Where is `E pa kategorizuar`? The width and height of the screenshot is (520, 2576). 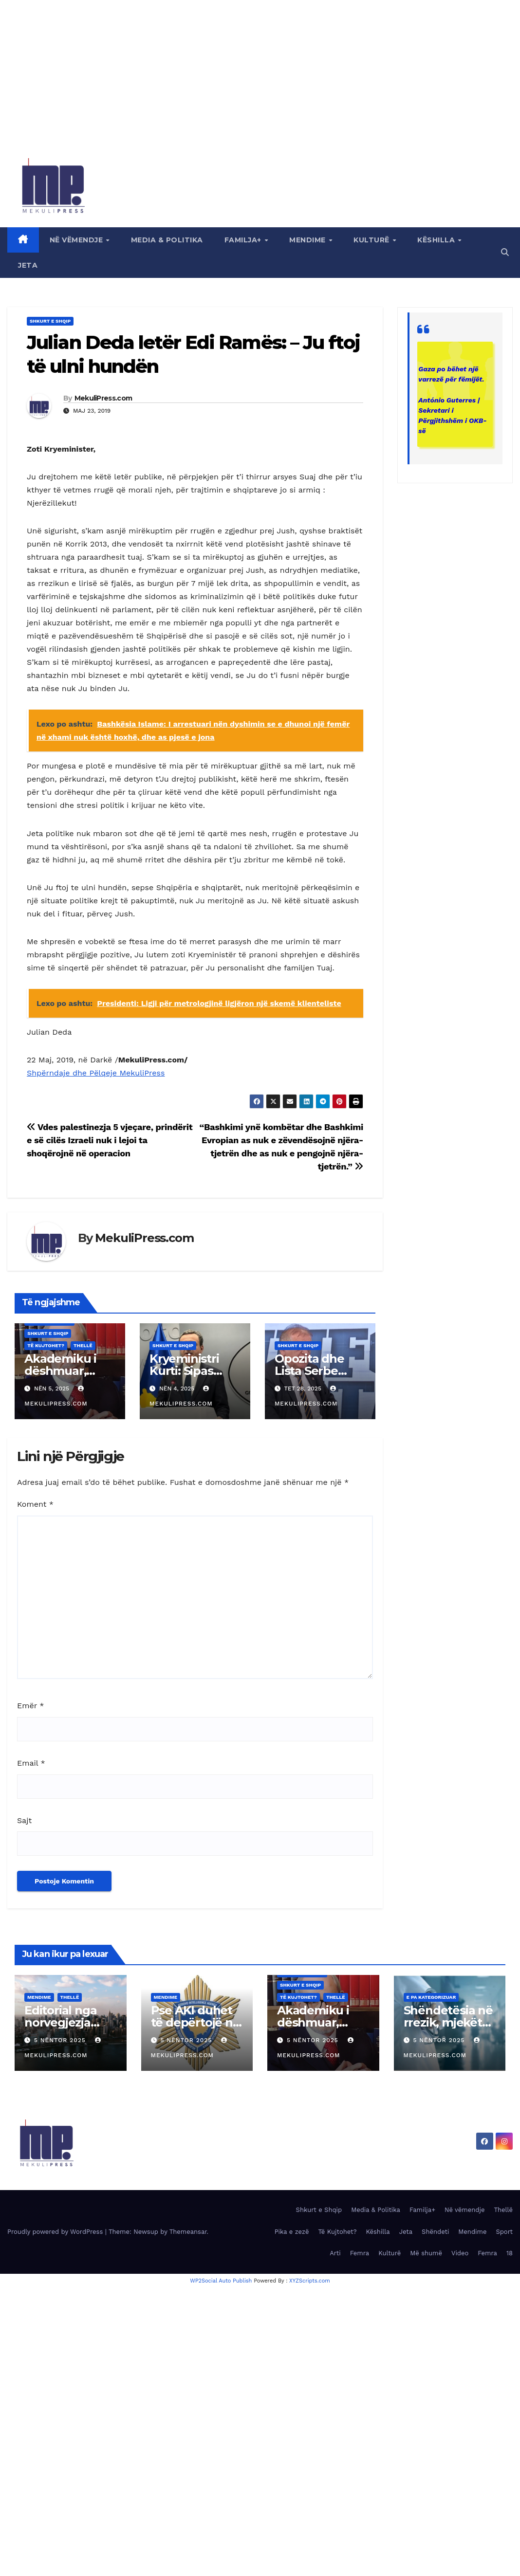 E pa kategorizuar is located at coordinates (431, 1997).